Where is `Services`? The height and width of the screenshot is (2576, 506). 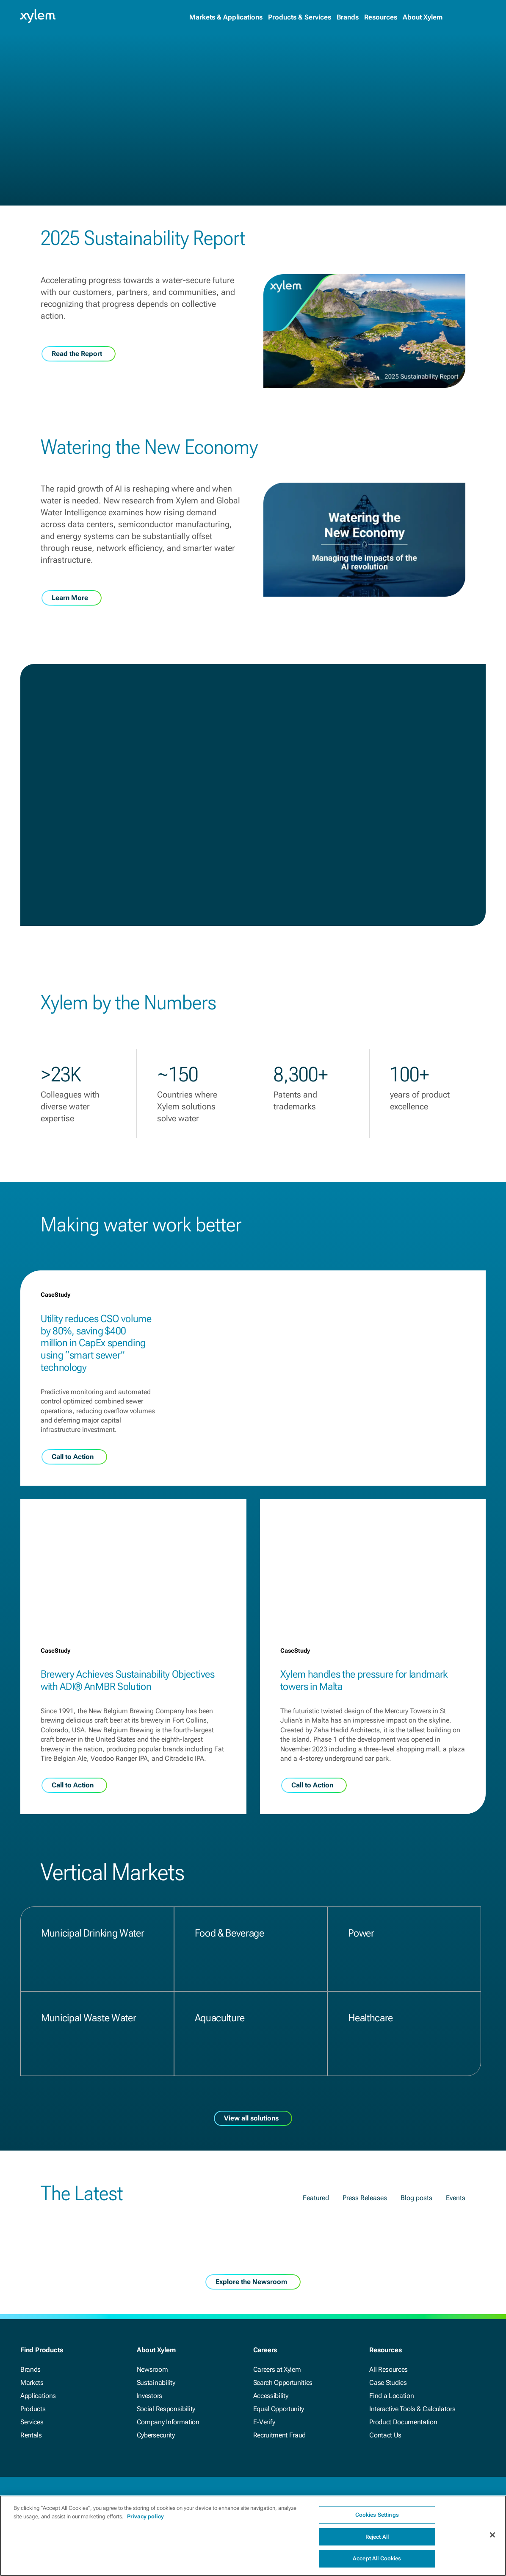 Services is located at coordinates (31, 2422).